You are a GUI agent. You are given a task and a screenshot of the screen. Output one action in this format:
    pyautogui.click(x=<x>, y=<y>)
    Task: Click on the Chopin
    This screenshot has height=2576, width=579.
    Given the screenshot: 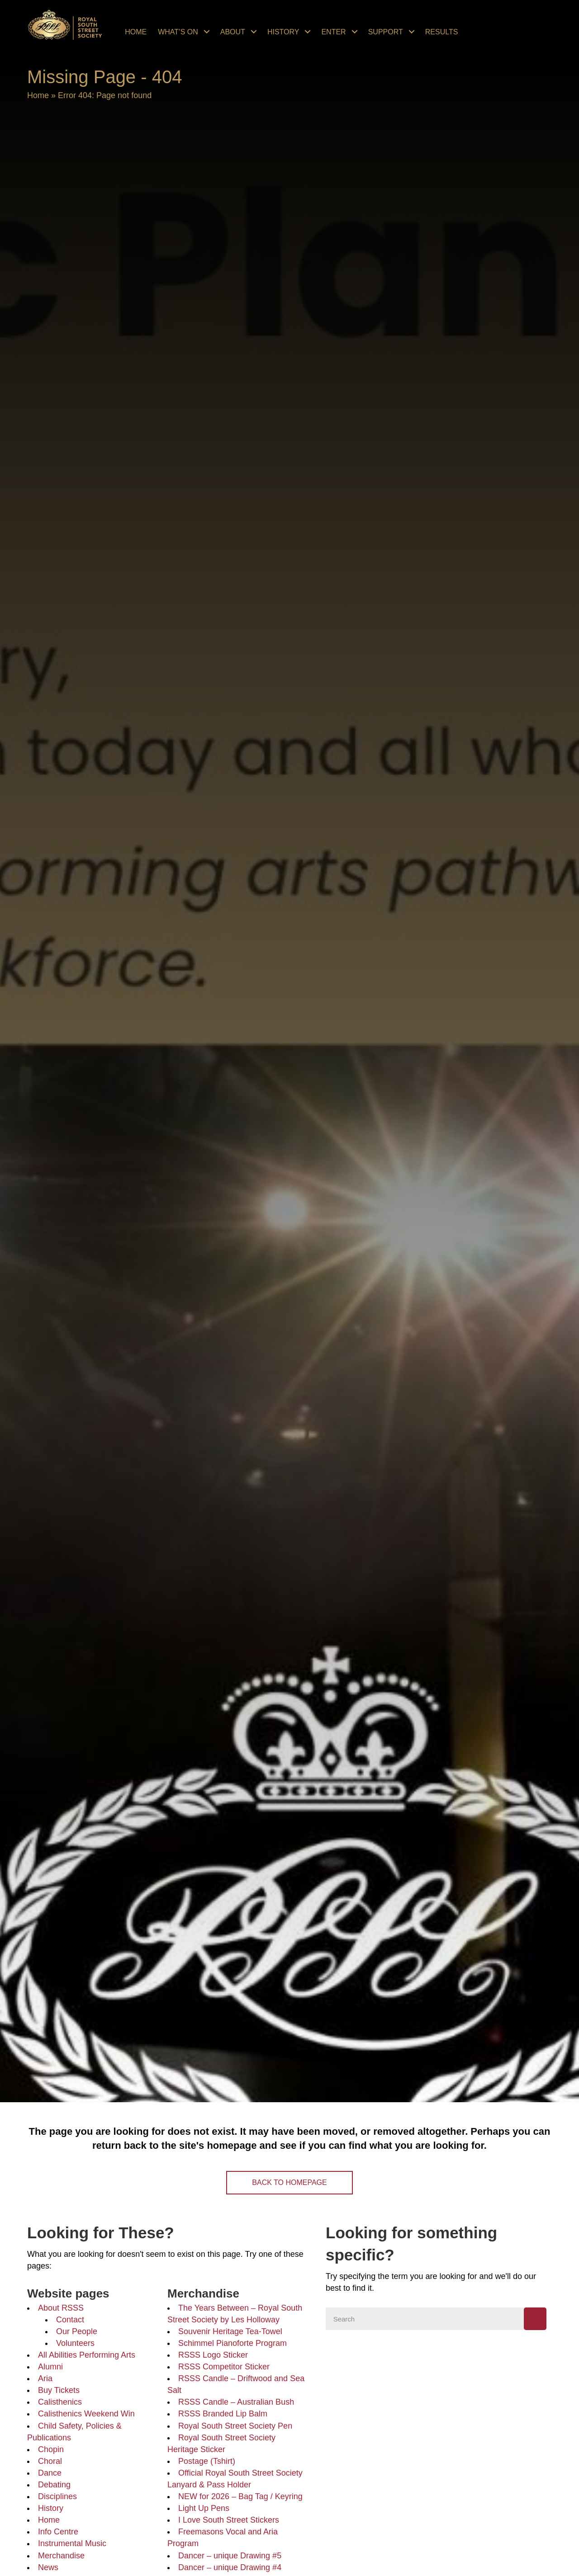 What is the action you would take?
    pyautogui.click(x=51, y=2449)
    